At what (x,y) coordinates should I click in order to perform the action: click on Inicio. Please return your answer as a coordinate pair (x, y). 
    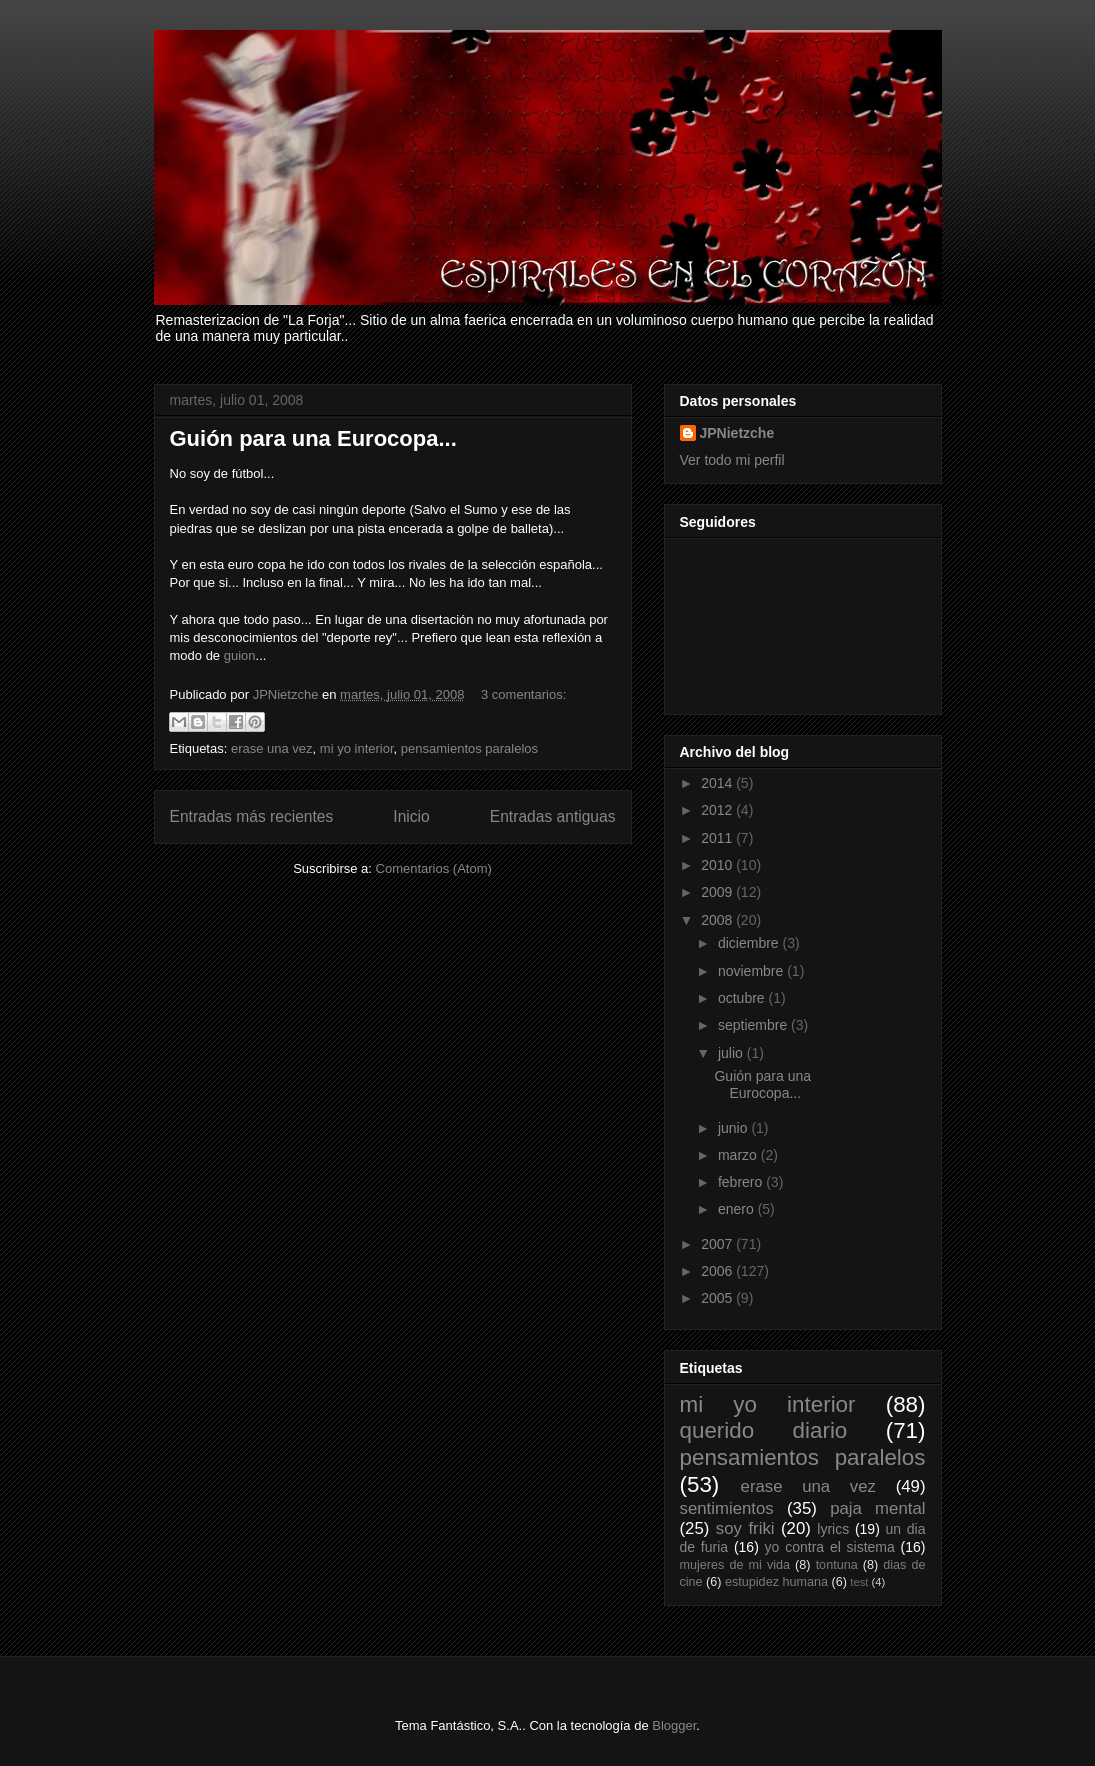
    Looking at the image, I should click on (411, 816).